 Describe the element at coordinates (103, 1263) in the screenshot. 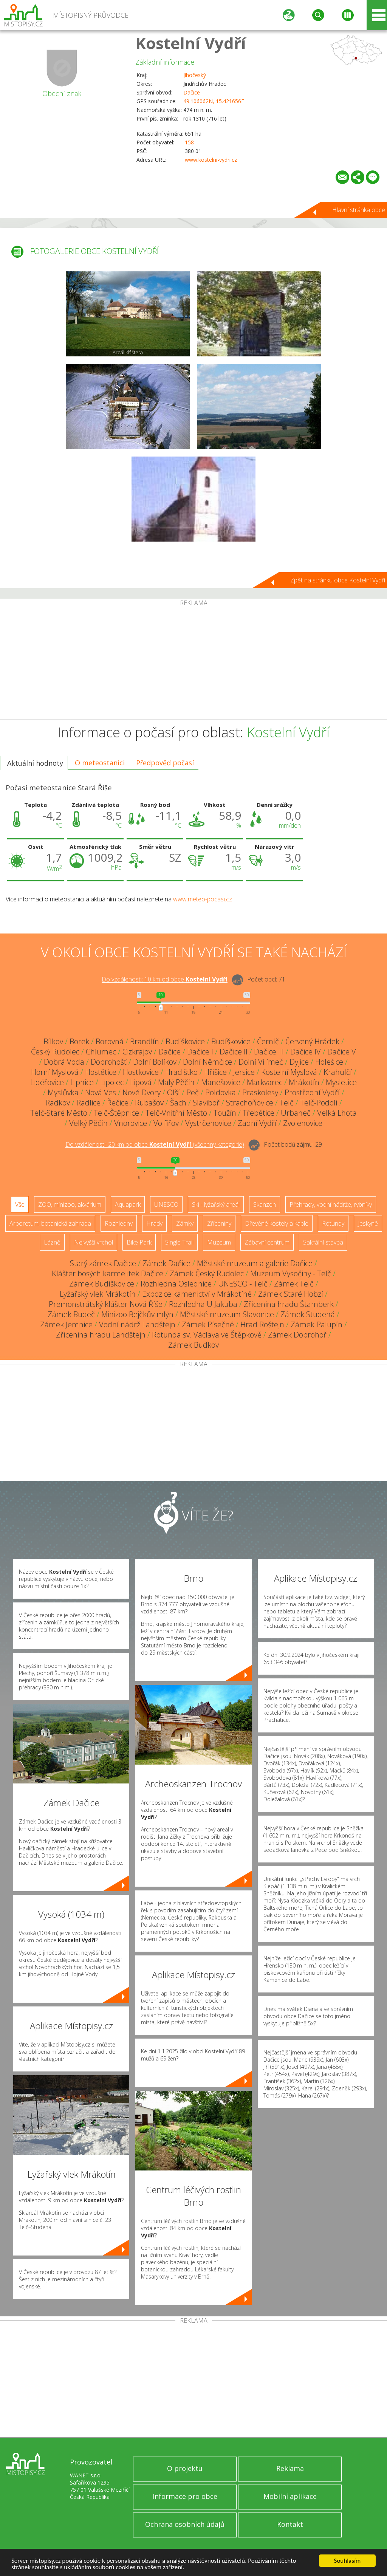

I see `Starý zámek Dačice` at that location.